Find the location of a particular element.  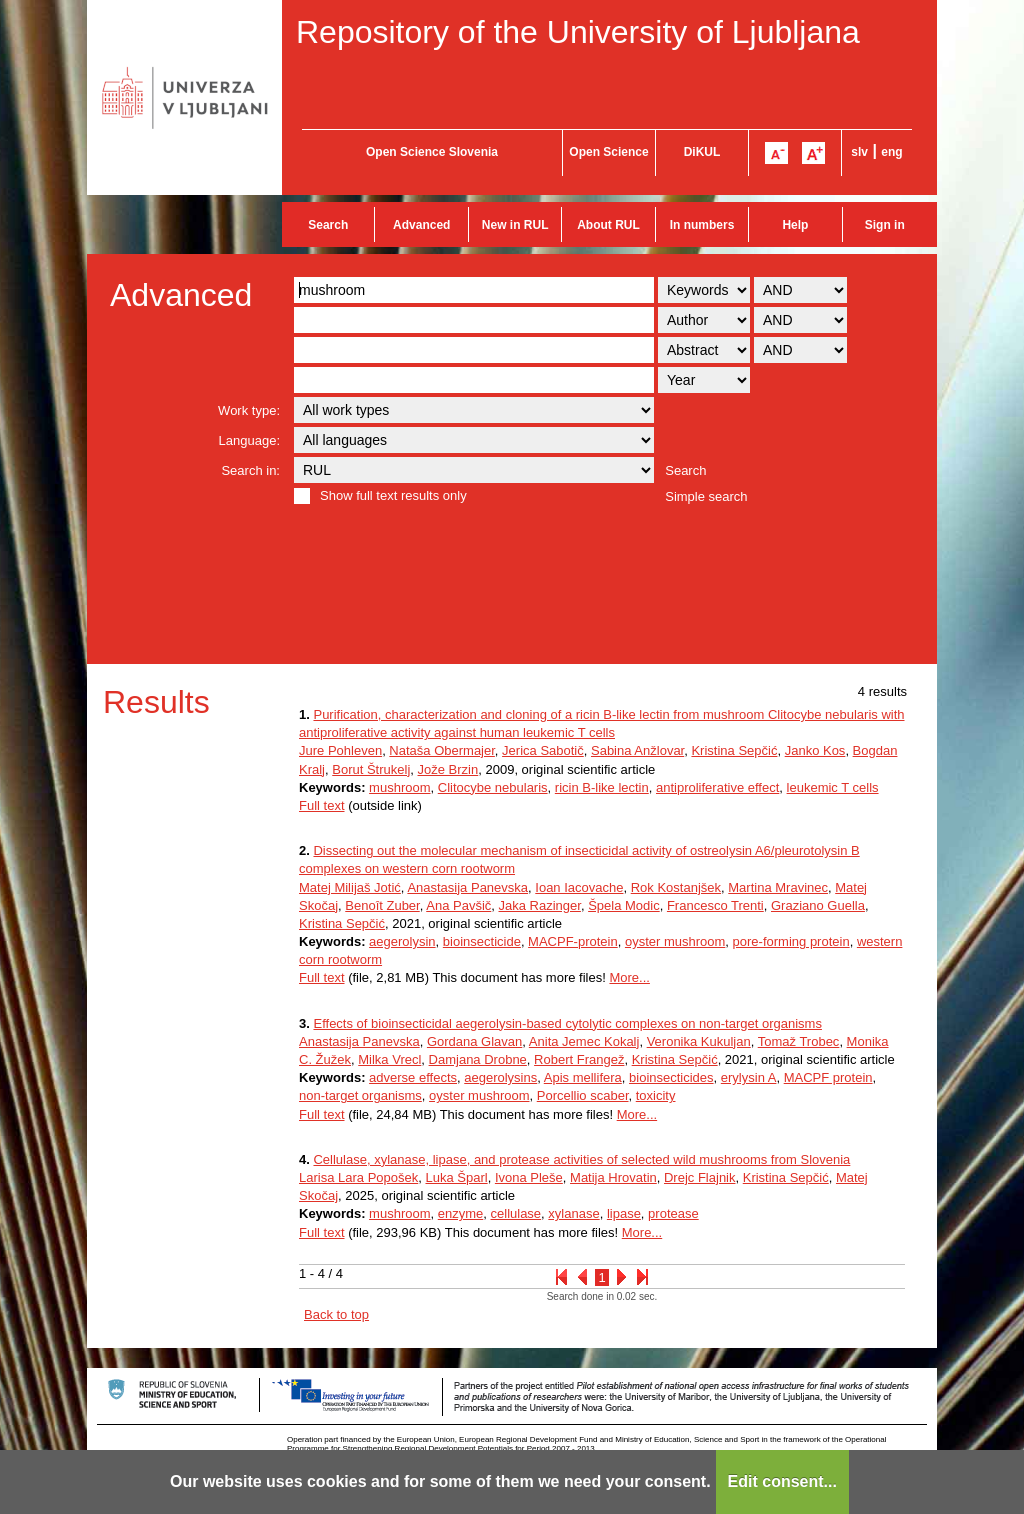

Porcellio scaber is located at coordinates (583, 1095).